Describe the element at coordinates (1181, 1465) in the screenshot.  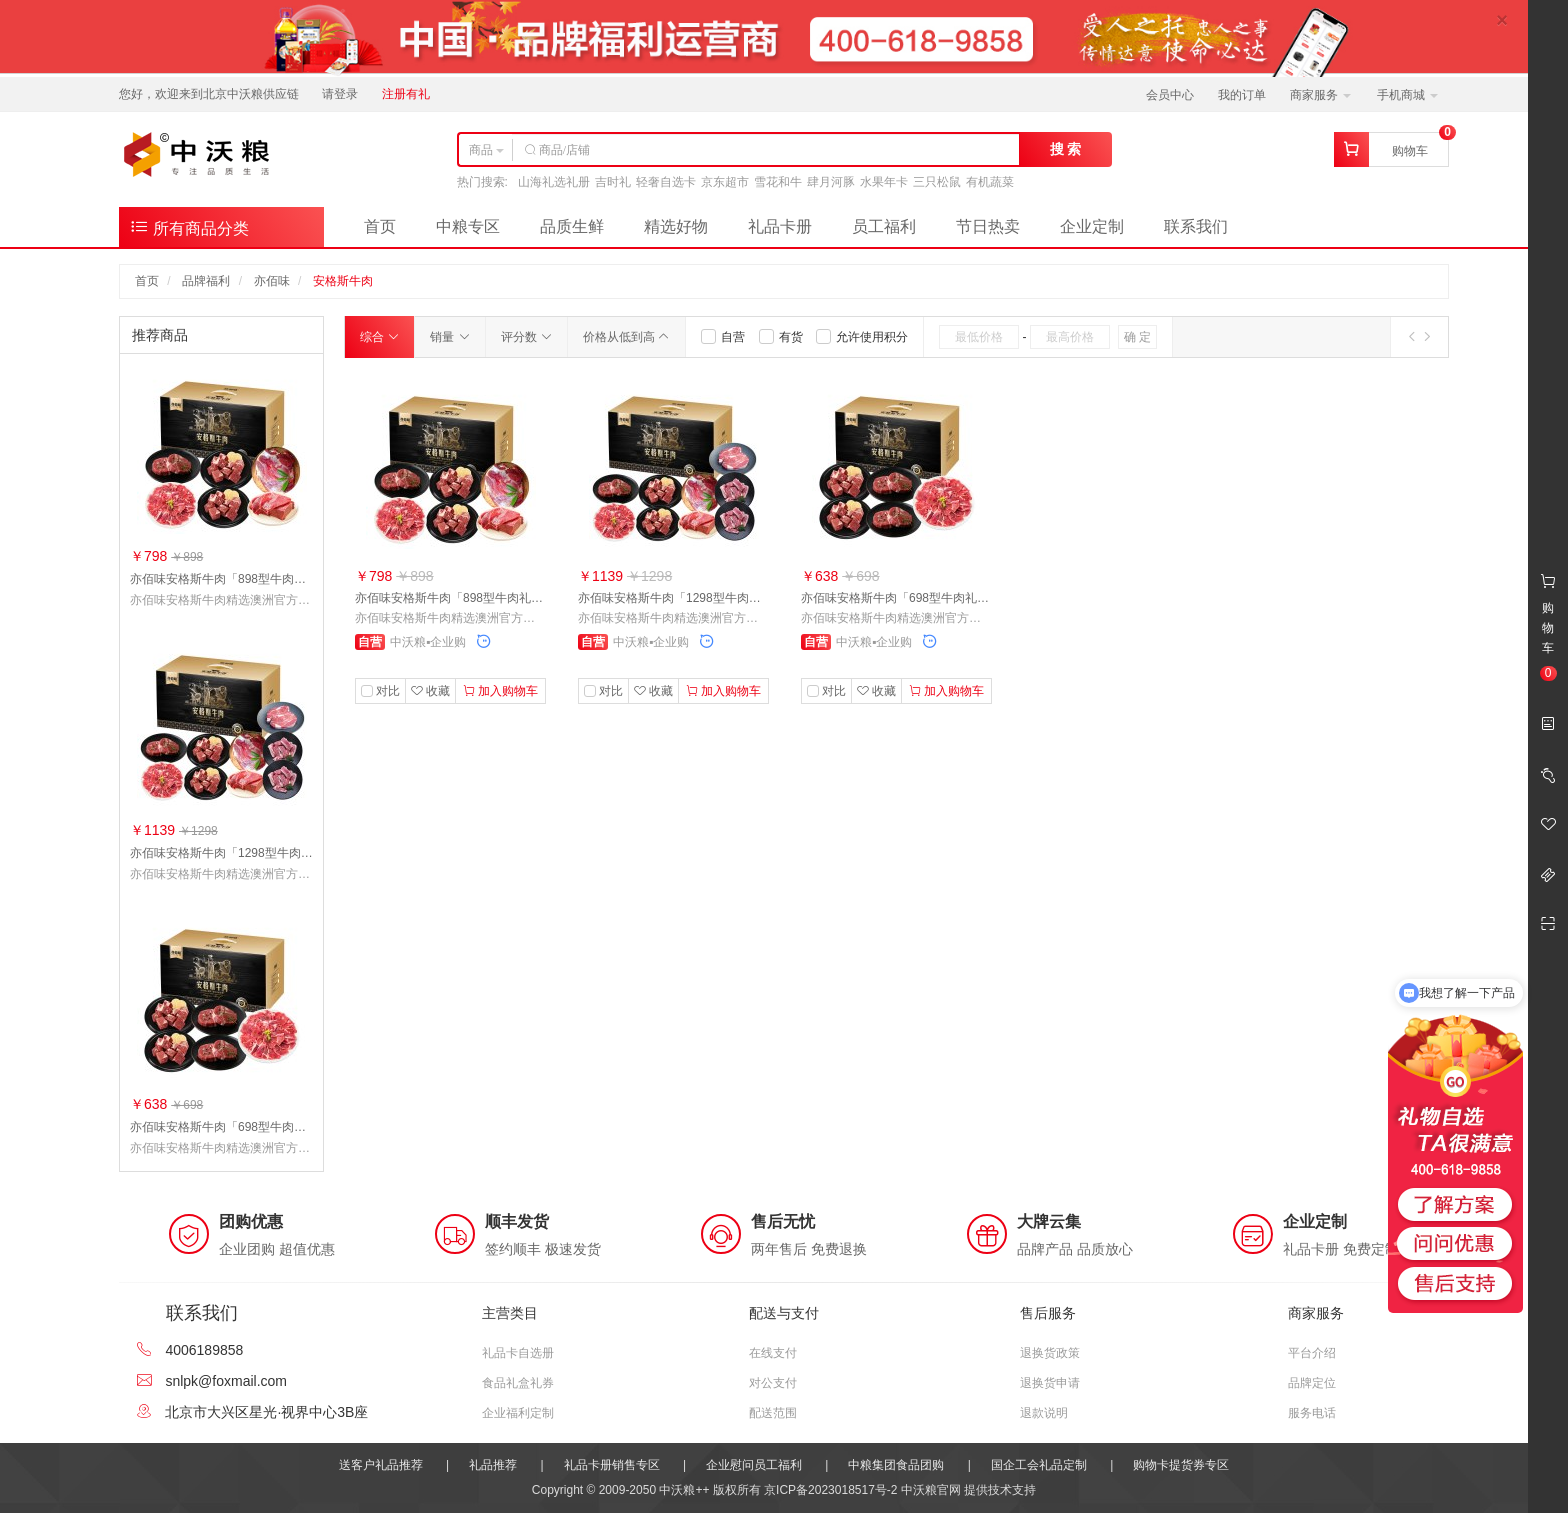
I see `购物卡提货券专区` at that location.